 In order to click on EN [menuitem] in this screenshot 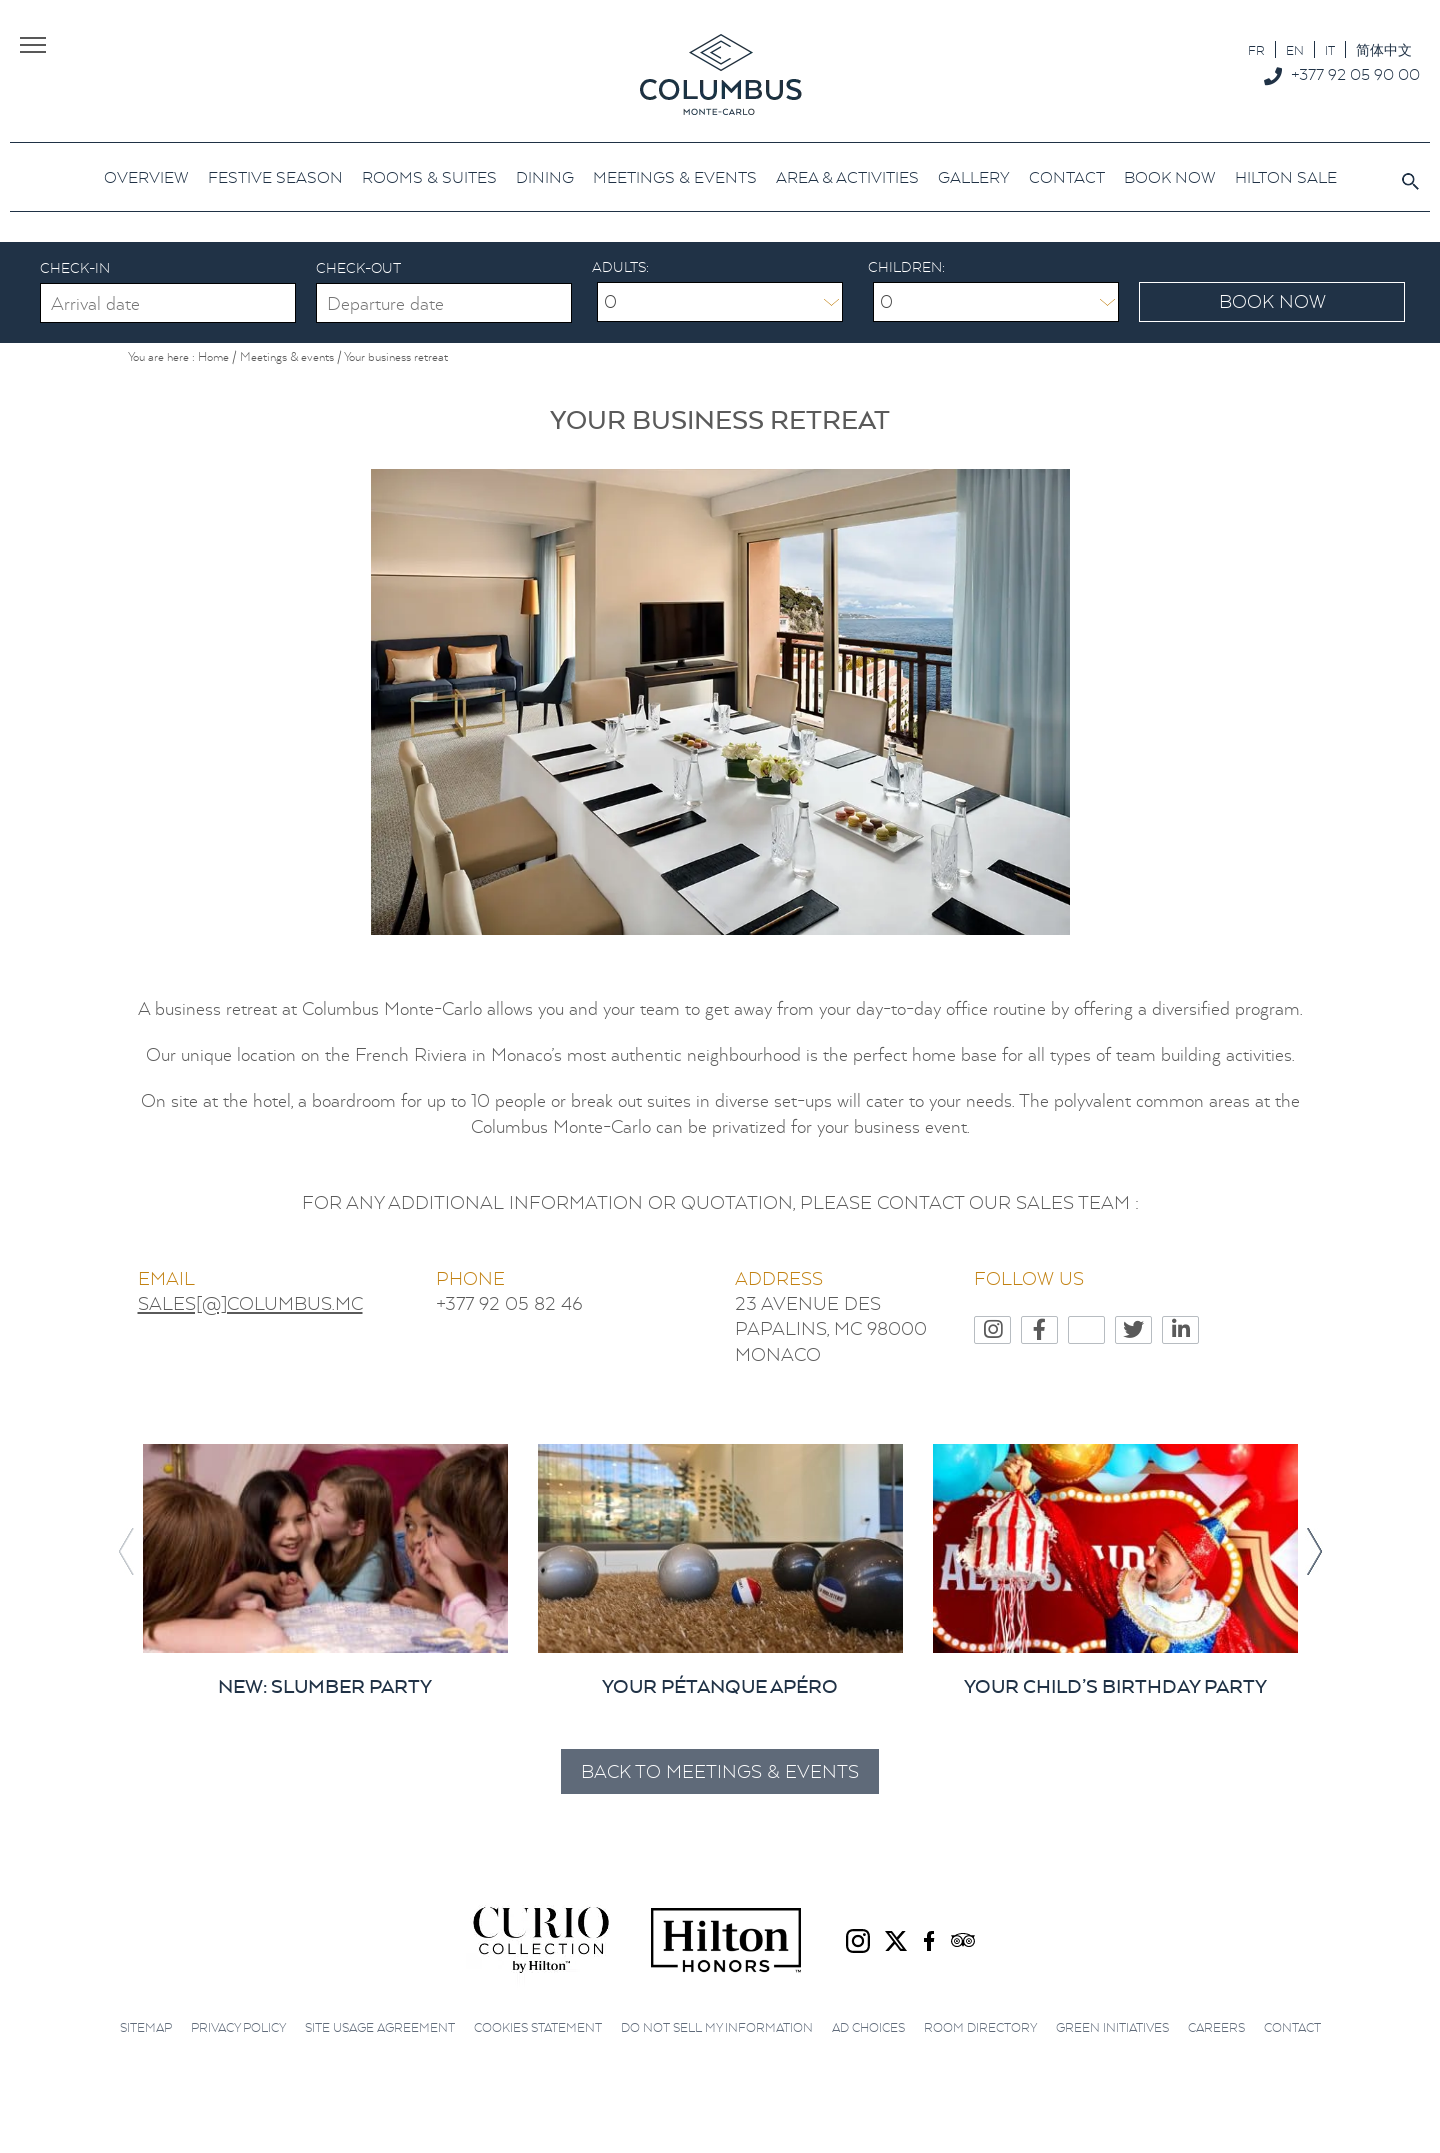, I will do `click(1295, 50)`.